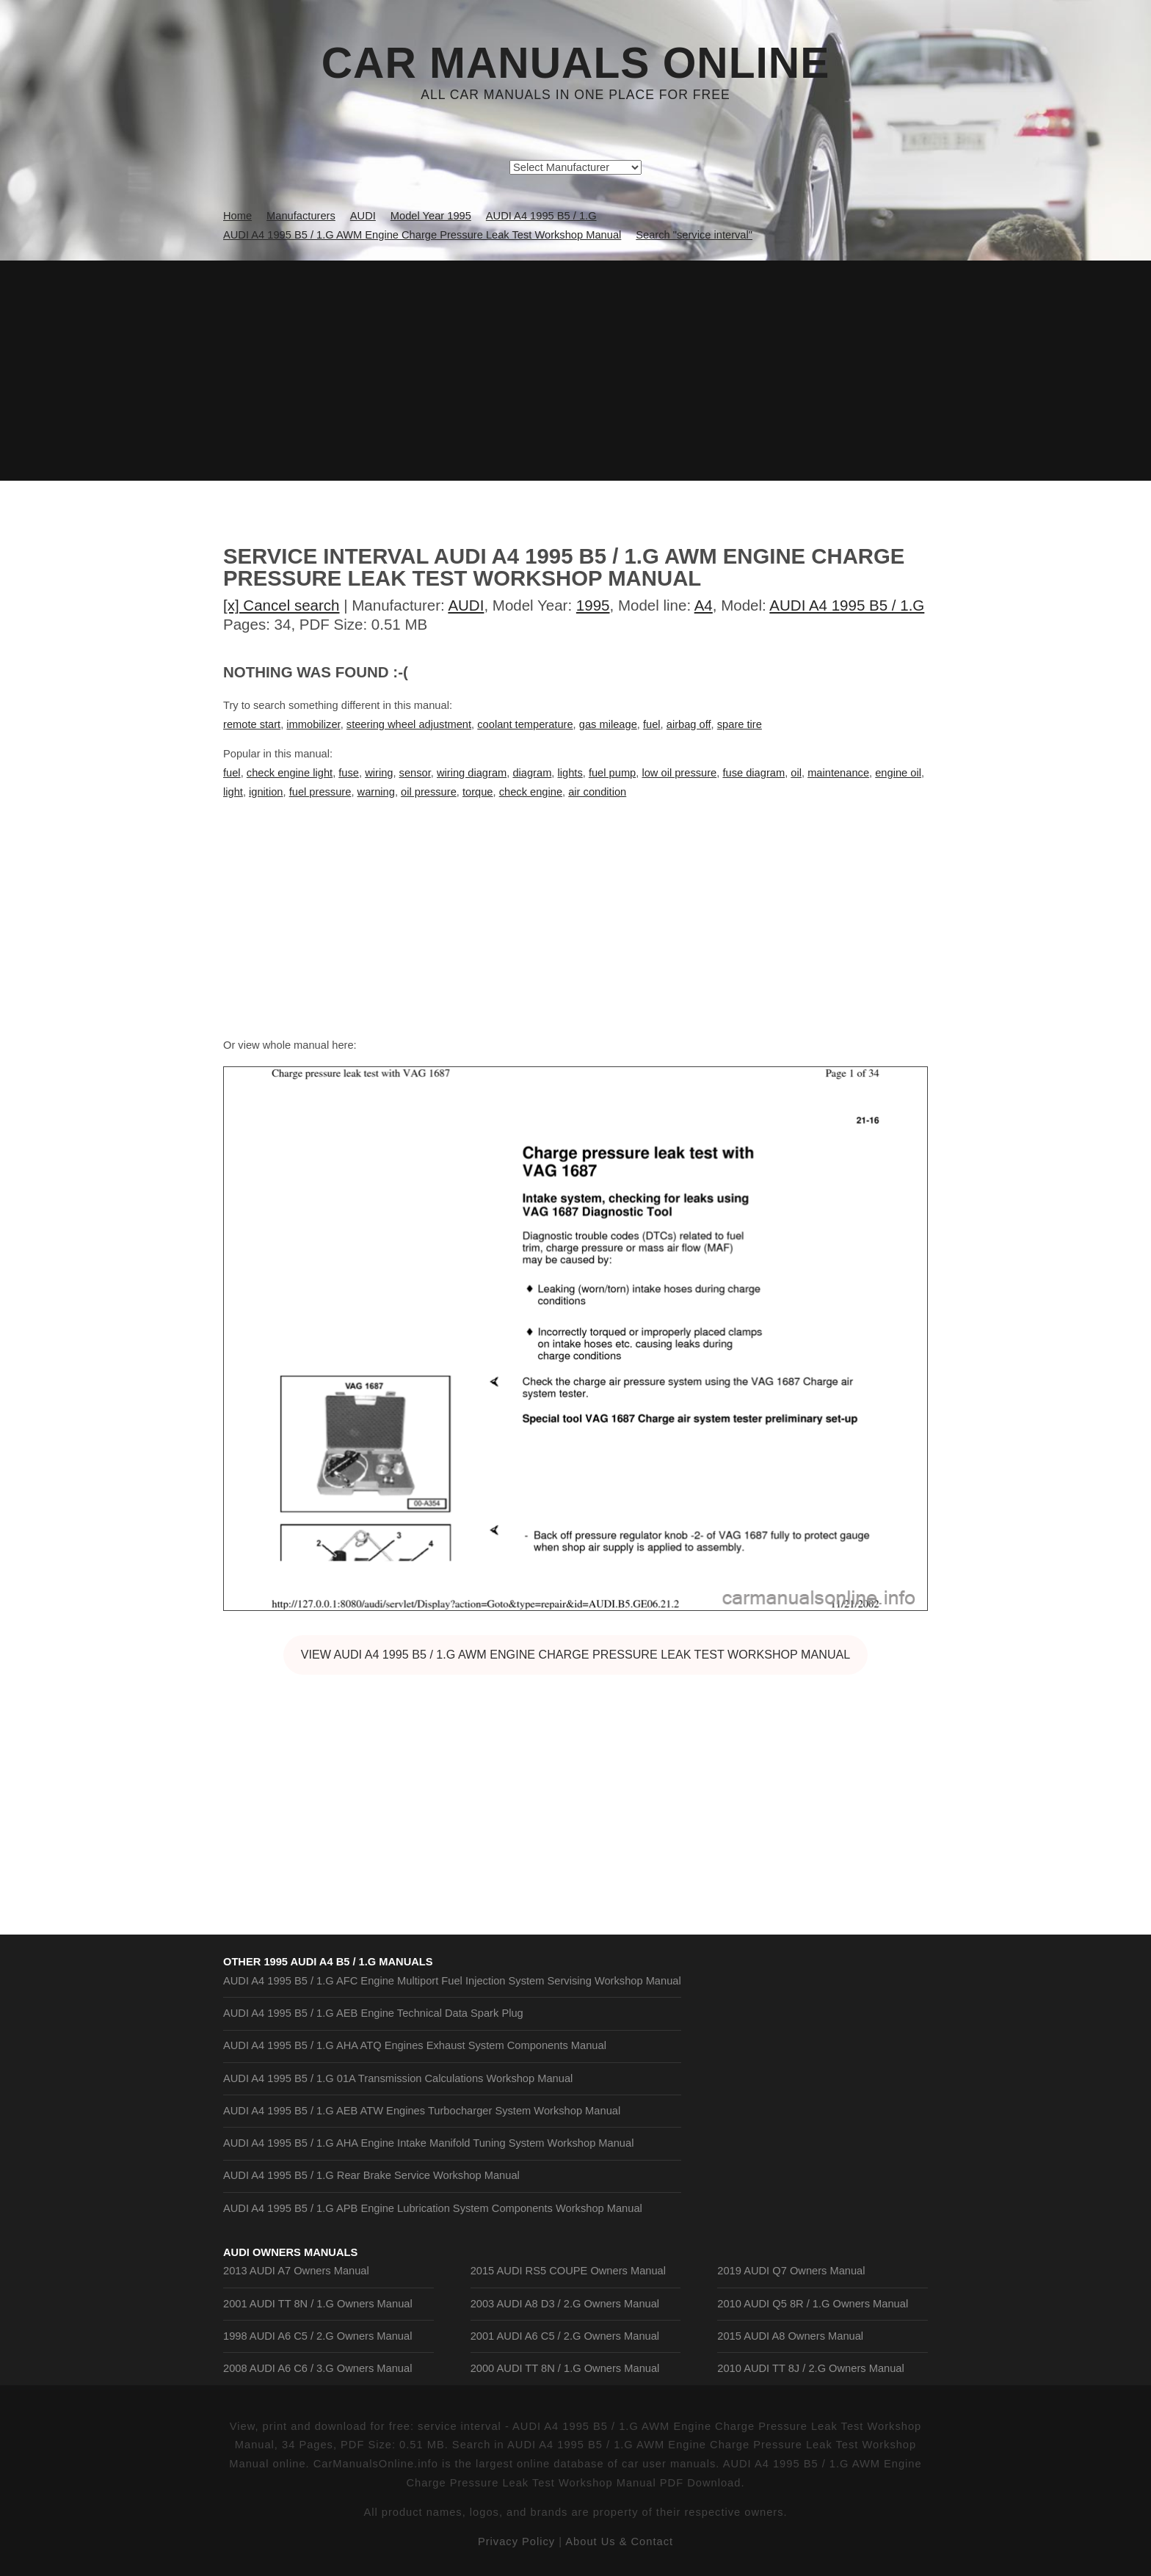  What do you see at coordinates (379, 773) in the screenshot?
I see `wiring` at bounding box center [379, 773].